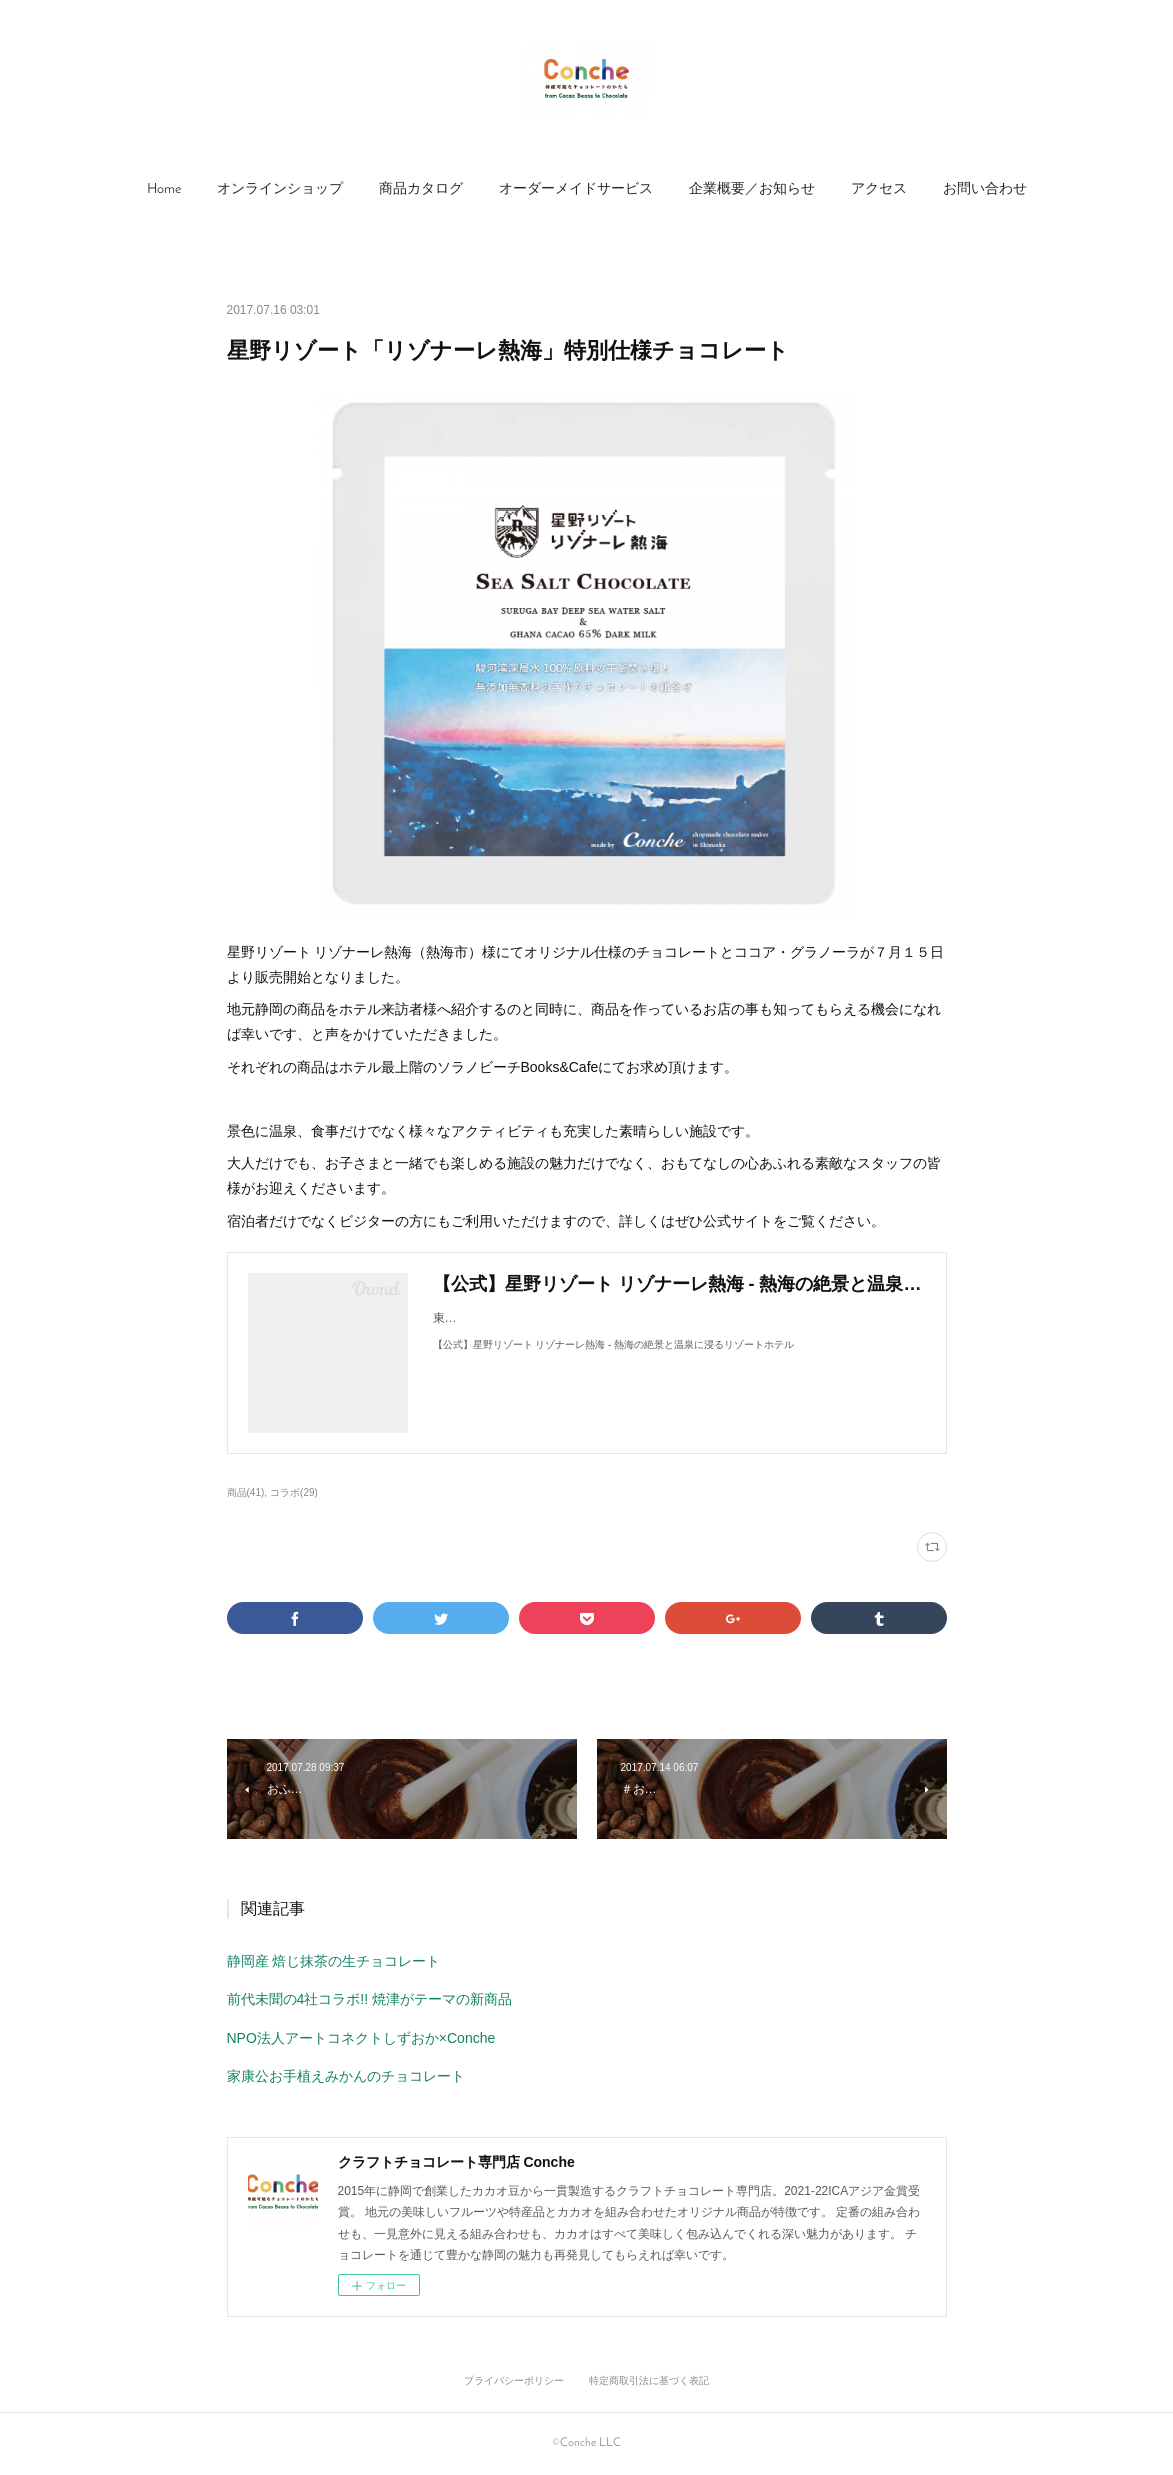 The height and width of the screenshot is (2475, 1173). Describe the element at coordinates (280, 189) in the screenshot. I see `オンラインショップ` at that location.